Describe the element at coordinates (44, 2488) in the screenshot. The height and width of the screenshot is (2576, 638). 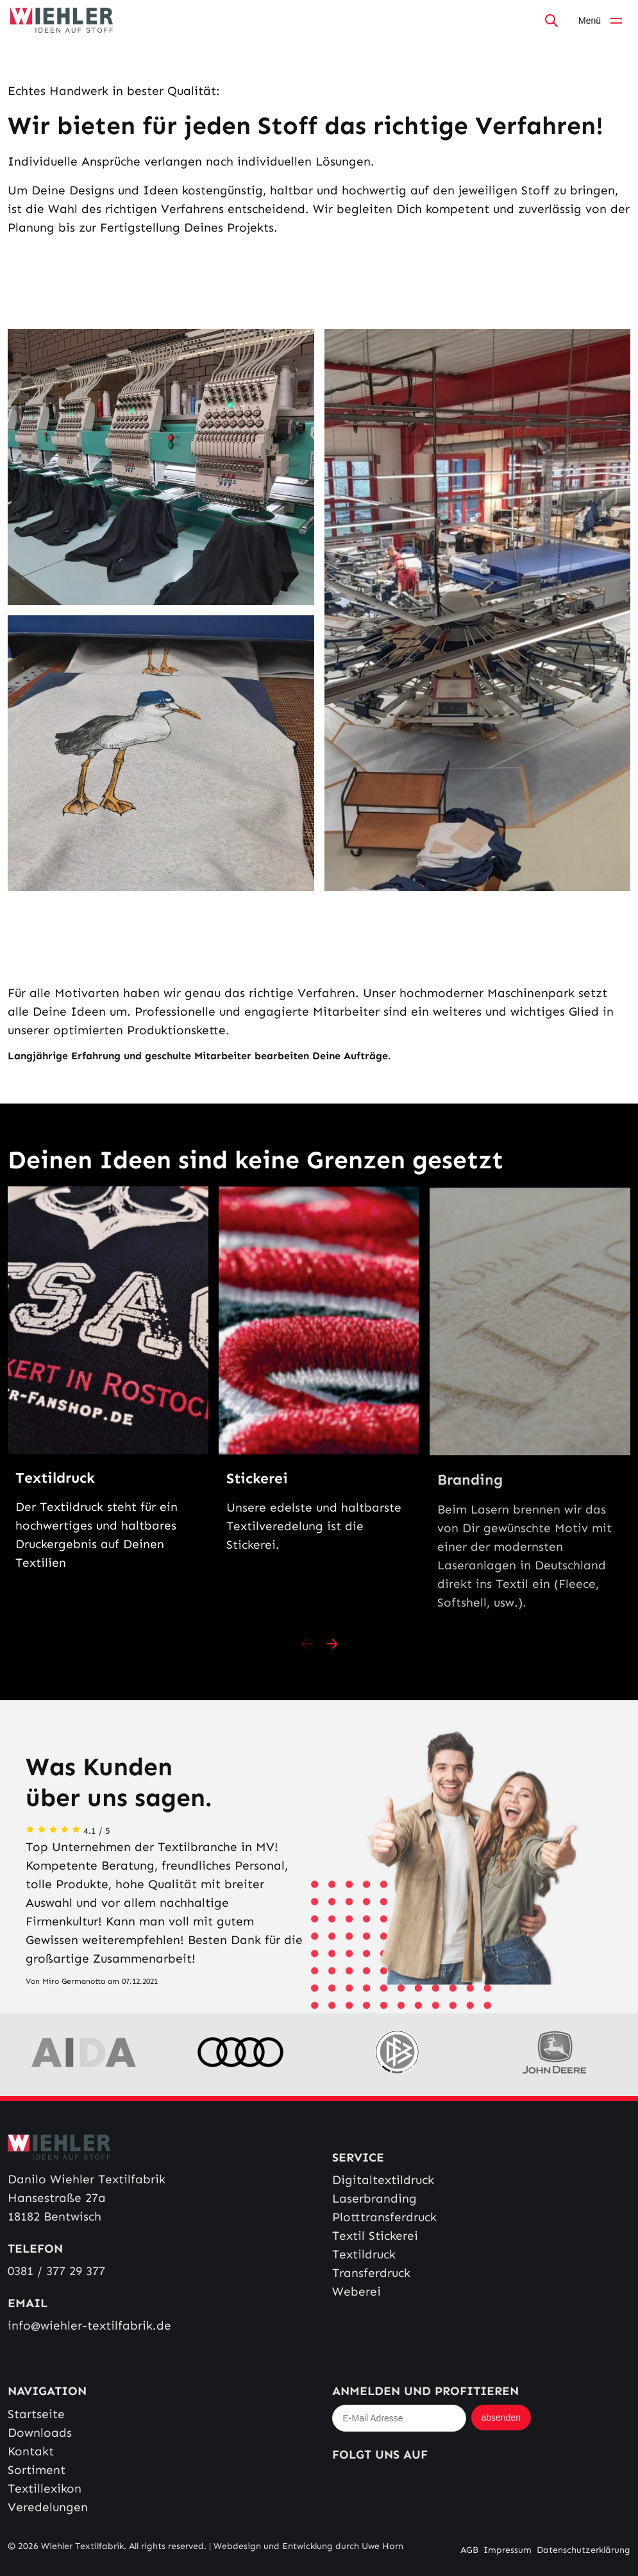
I see `Textillexikon` at that location.